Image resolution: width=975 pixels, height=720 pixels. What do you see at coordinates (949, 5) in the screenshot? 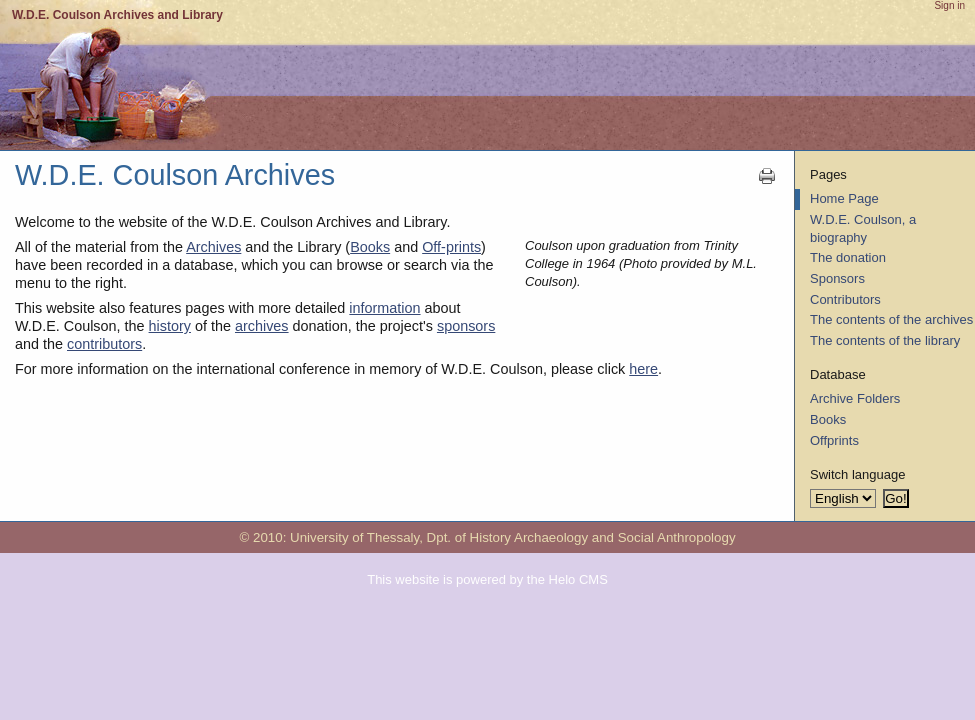
I see `Sign in` at bounding box center [949, 5].